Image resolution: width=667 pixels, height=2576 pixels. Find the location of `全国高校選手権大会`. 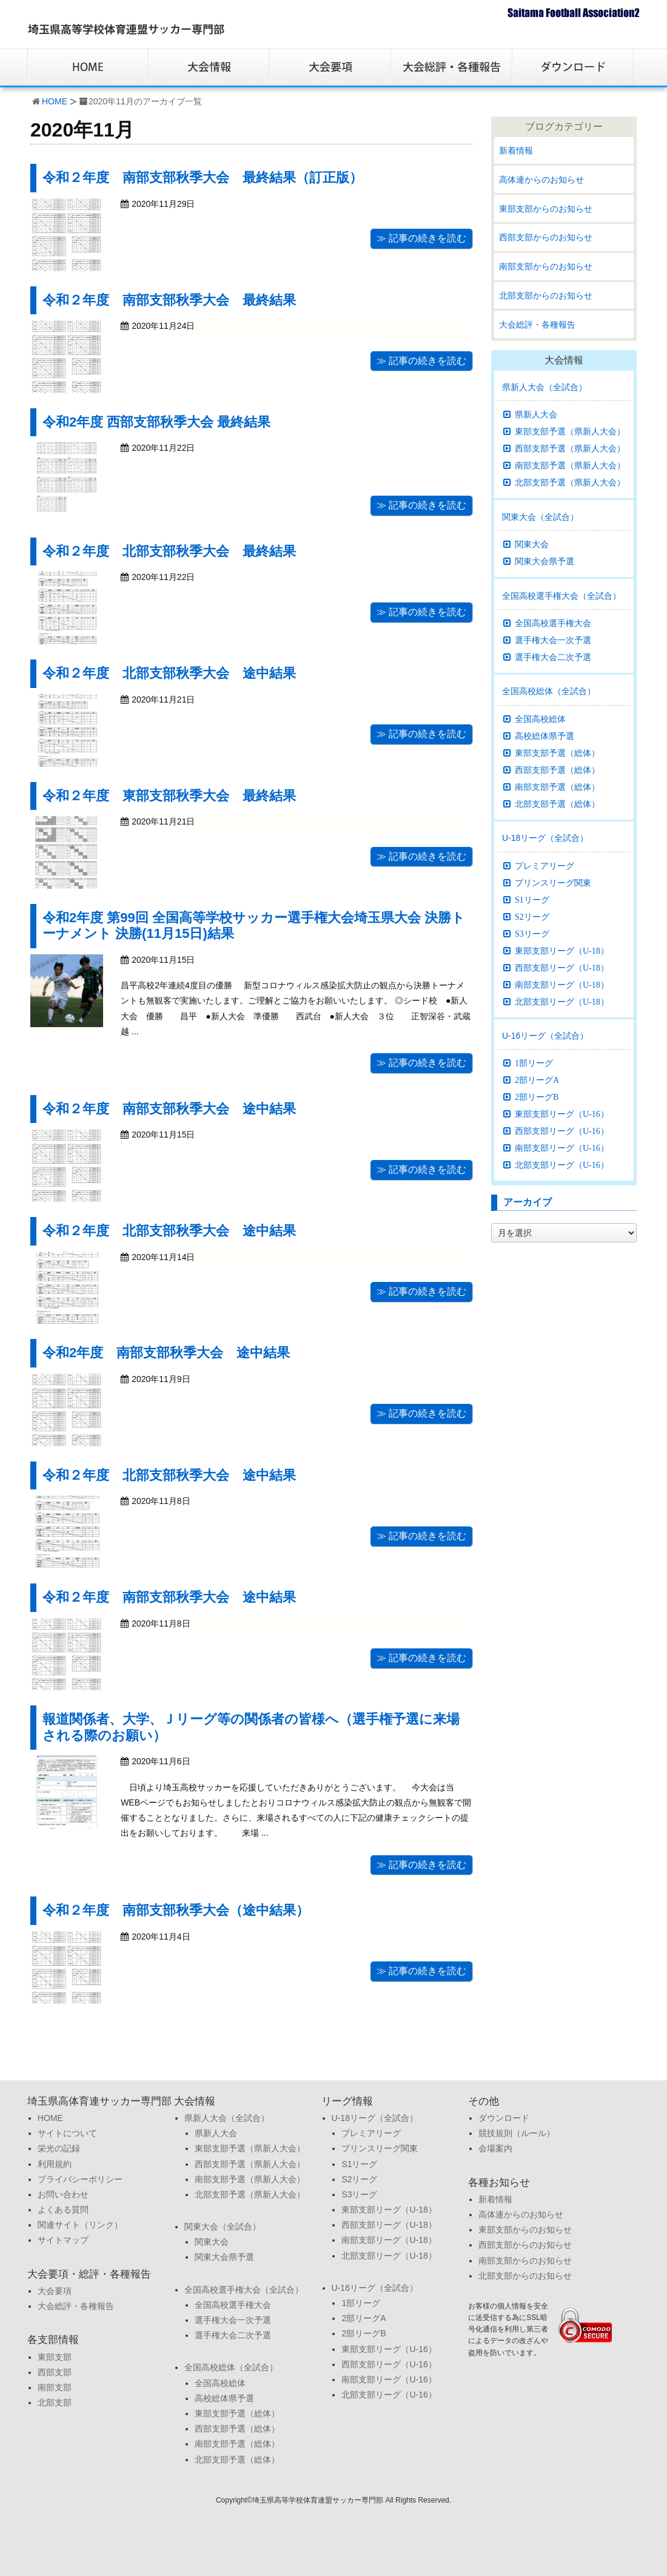

全国高校選手権大会 is located at coordinates (553, 623).